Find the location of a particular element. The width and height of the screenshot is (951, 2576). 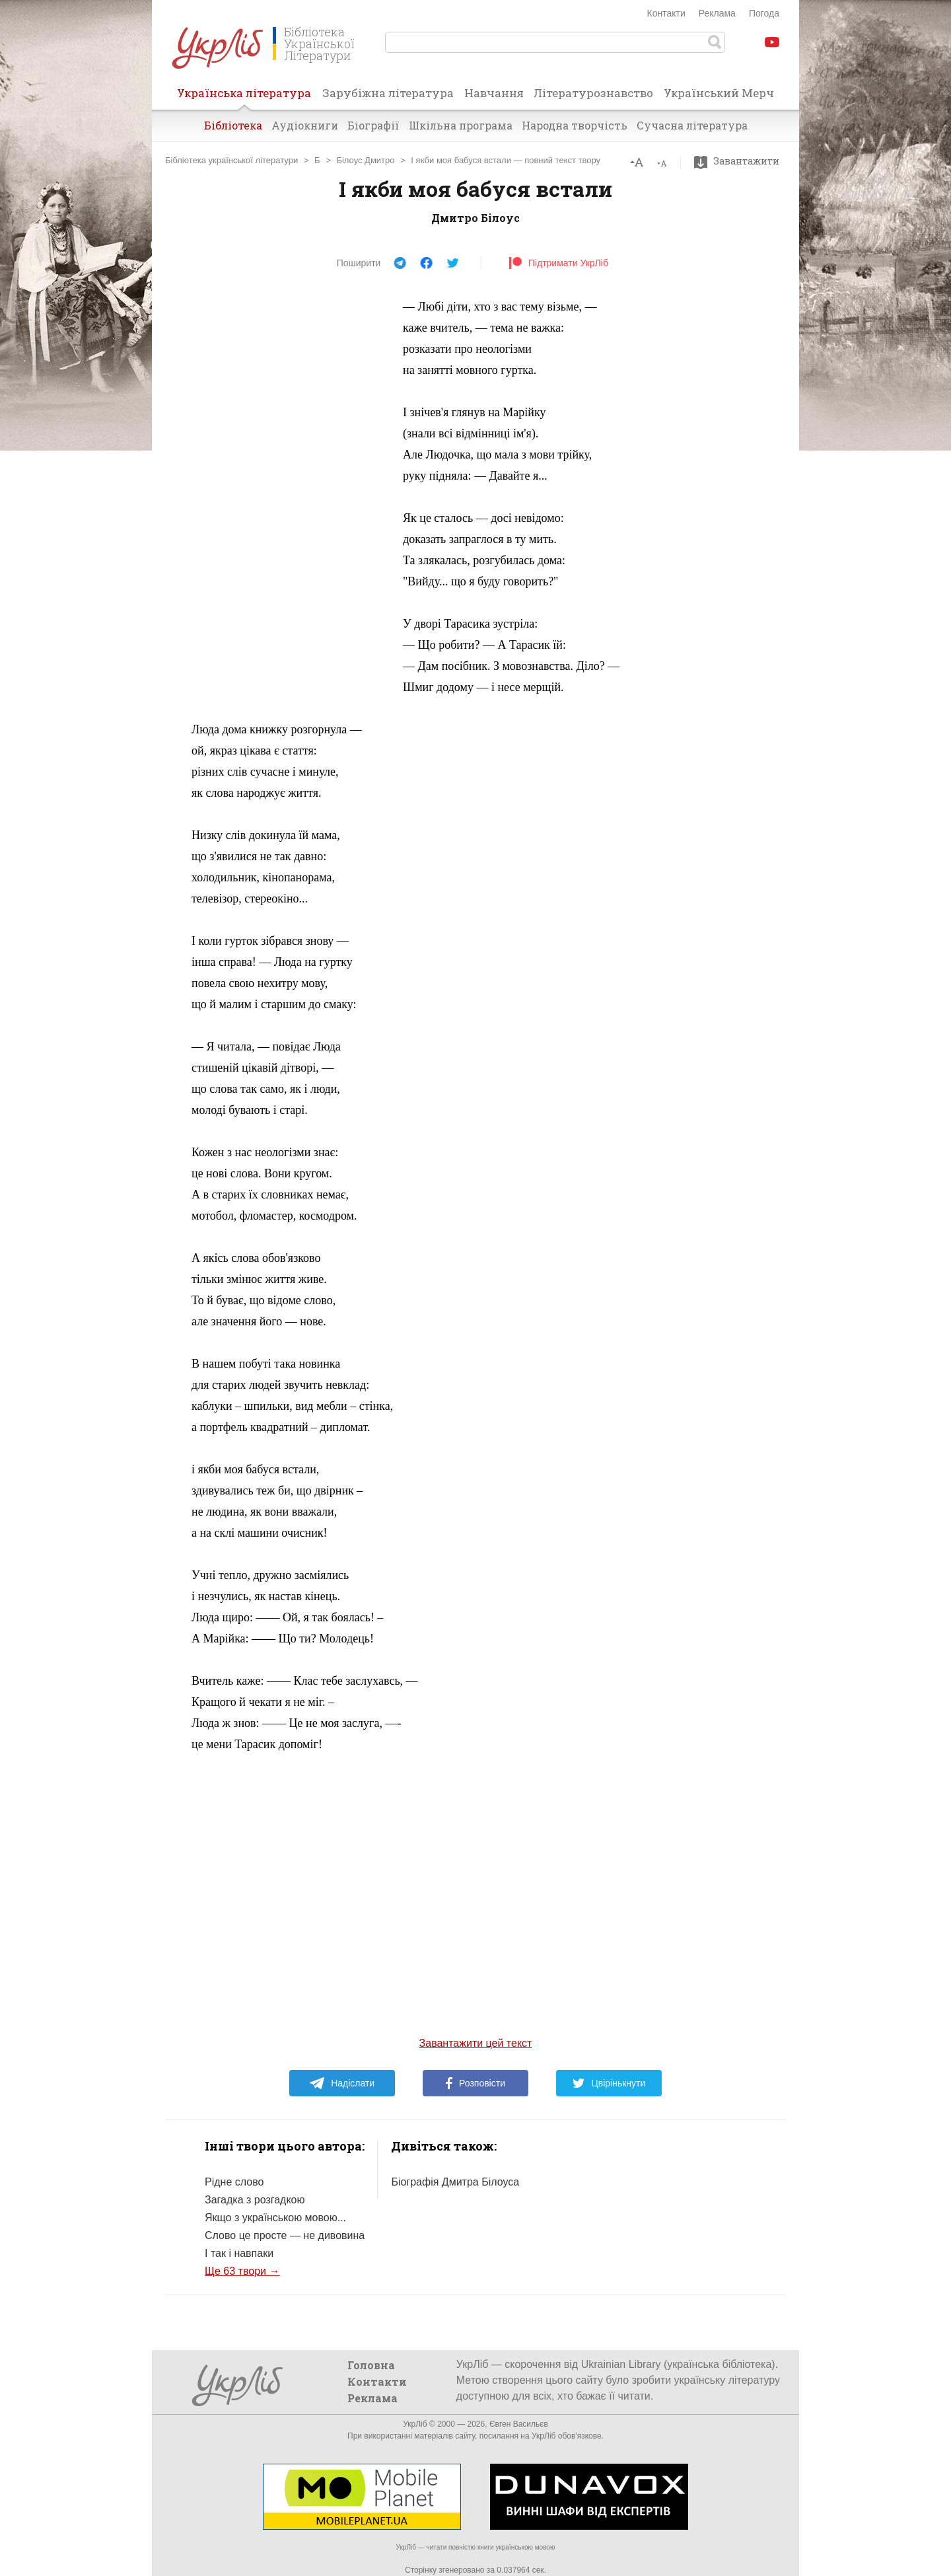

Контакти is located at coordinates (666, 13).